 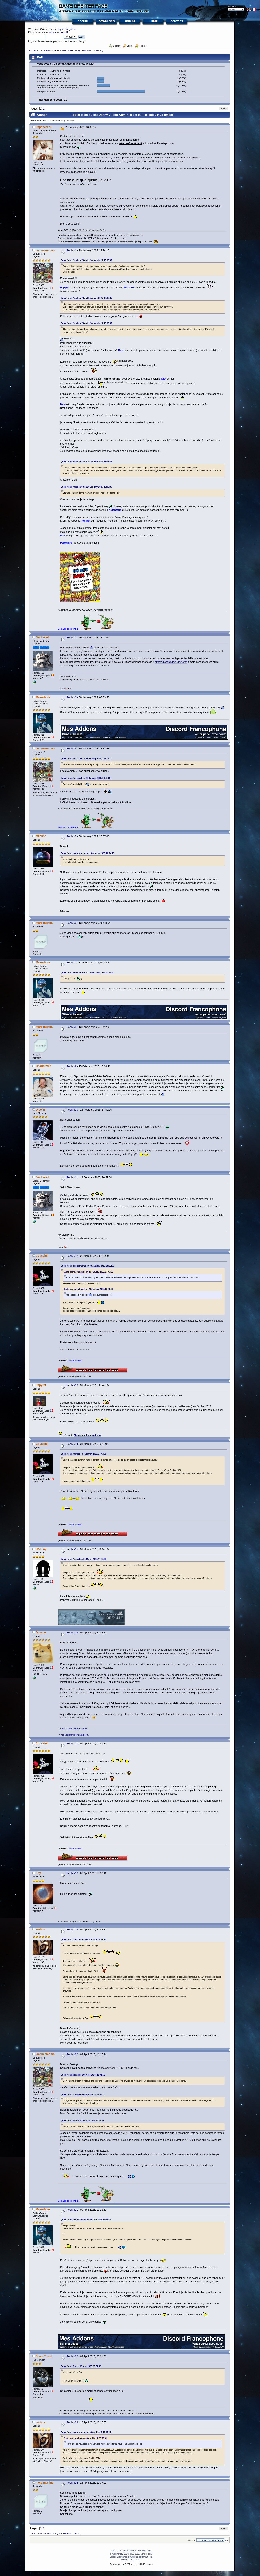 I want to click on Reply #24, so click(x=72, y=2482).